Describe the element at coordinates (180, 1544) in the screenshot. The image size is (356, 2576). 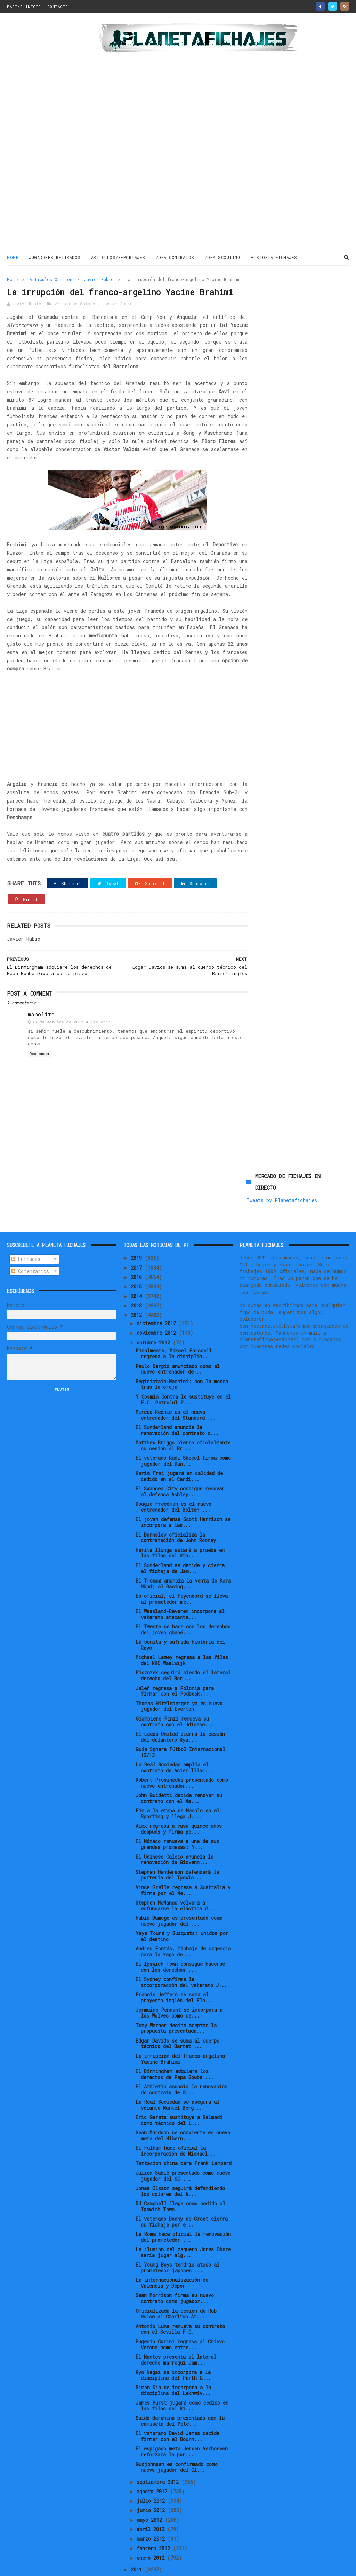
I see `El Sunderland se decide y cierra el fichaje de Jam...` at that location.